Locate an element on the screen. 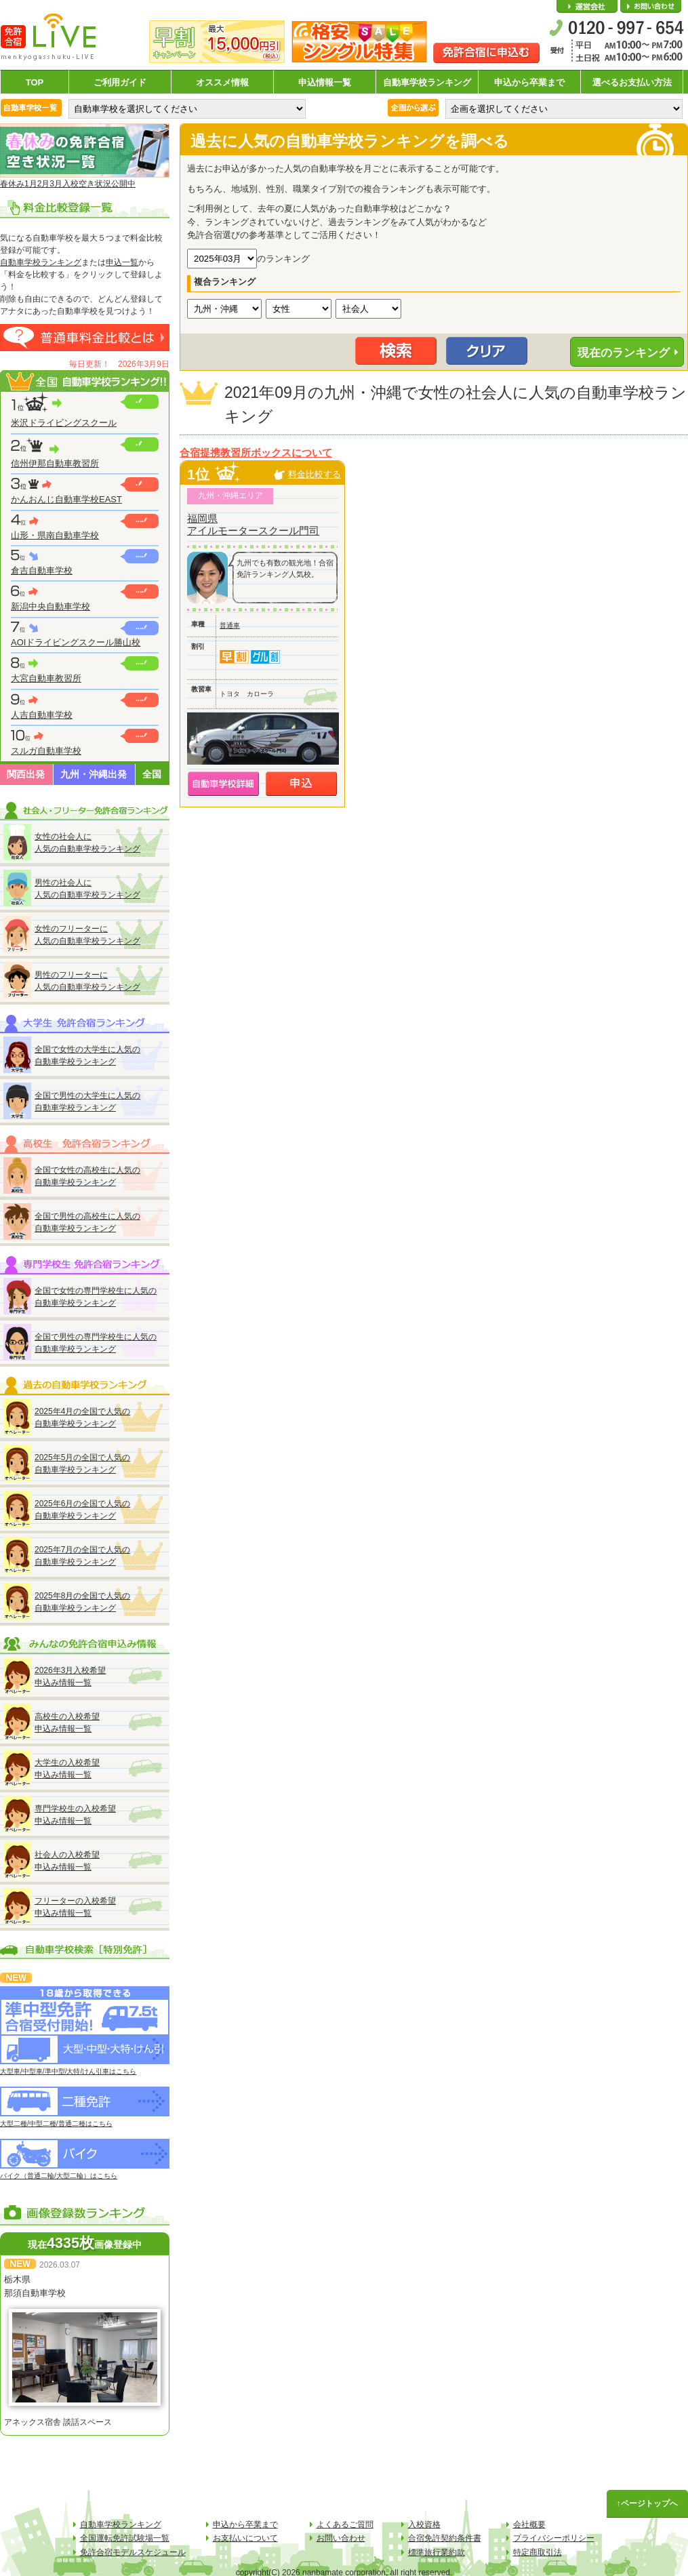 This screenshot has height=2576, width=688. 選べるお支払い方法 is located at coordinates (632, 82).